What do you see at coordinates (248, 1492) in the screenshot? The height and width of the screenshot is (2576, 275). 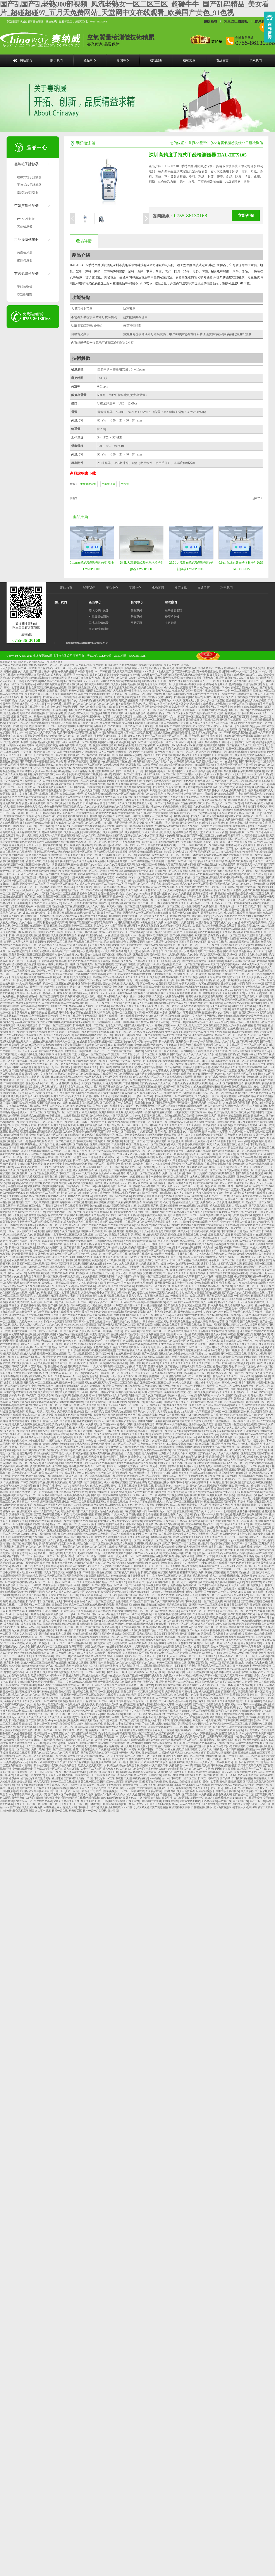 I see `95566电视影片免费观看` at bounding box center [248, 1492].